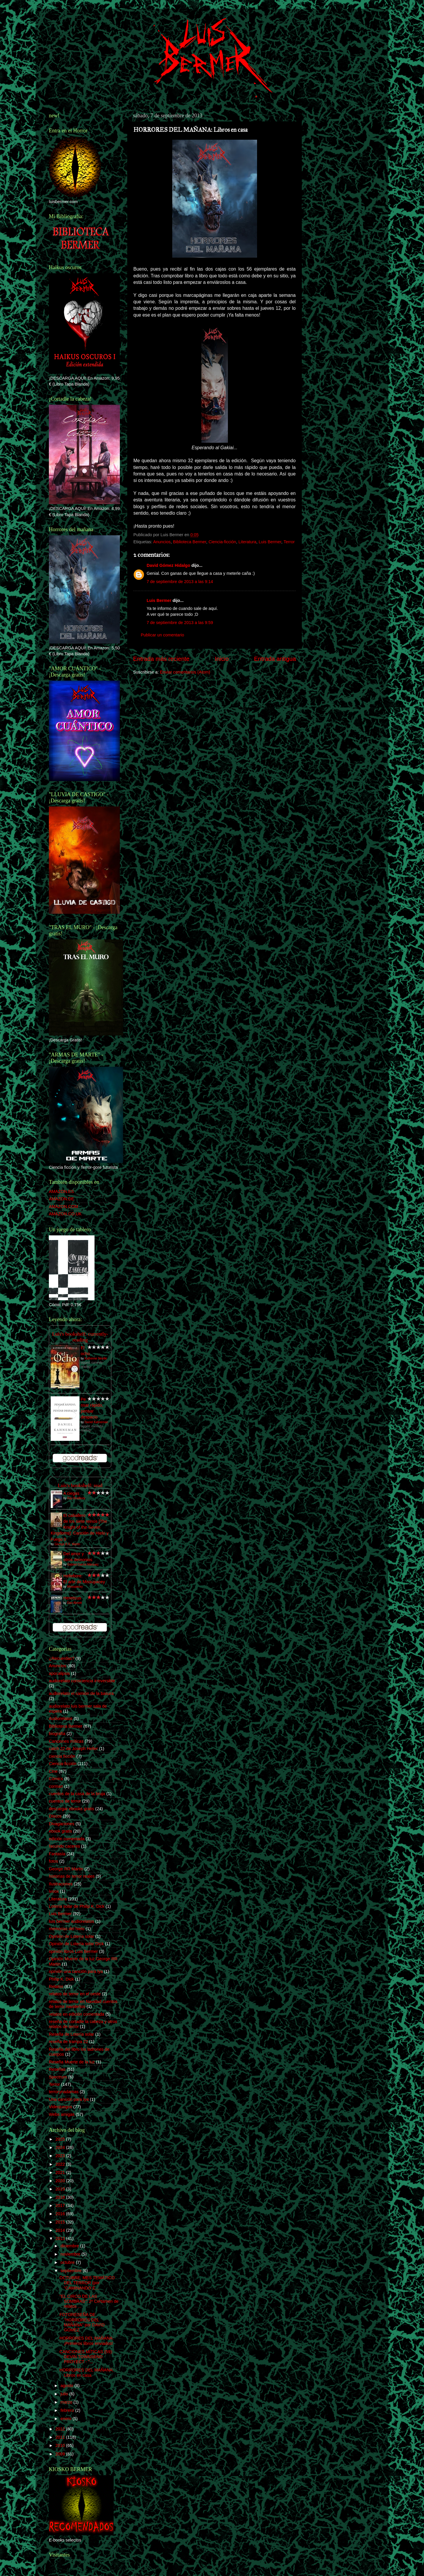  What do you see at coordinates (68, 2262) in the screenshot?
I see `octubre` at bounding box center [68, 2262].